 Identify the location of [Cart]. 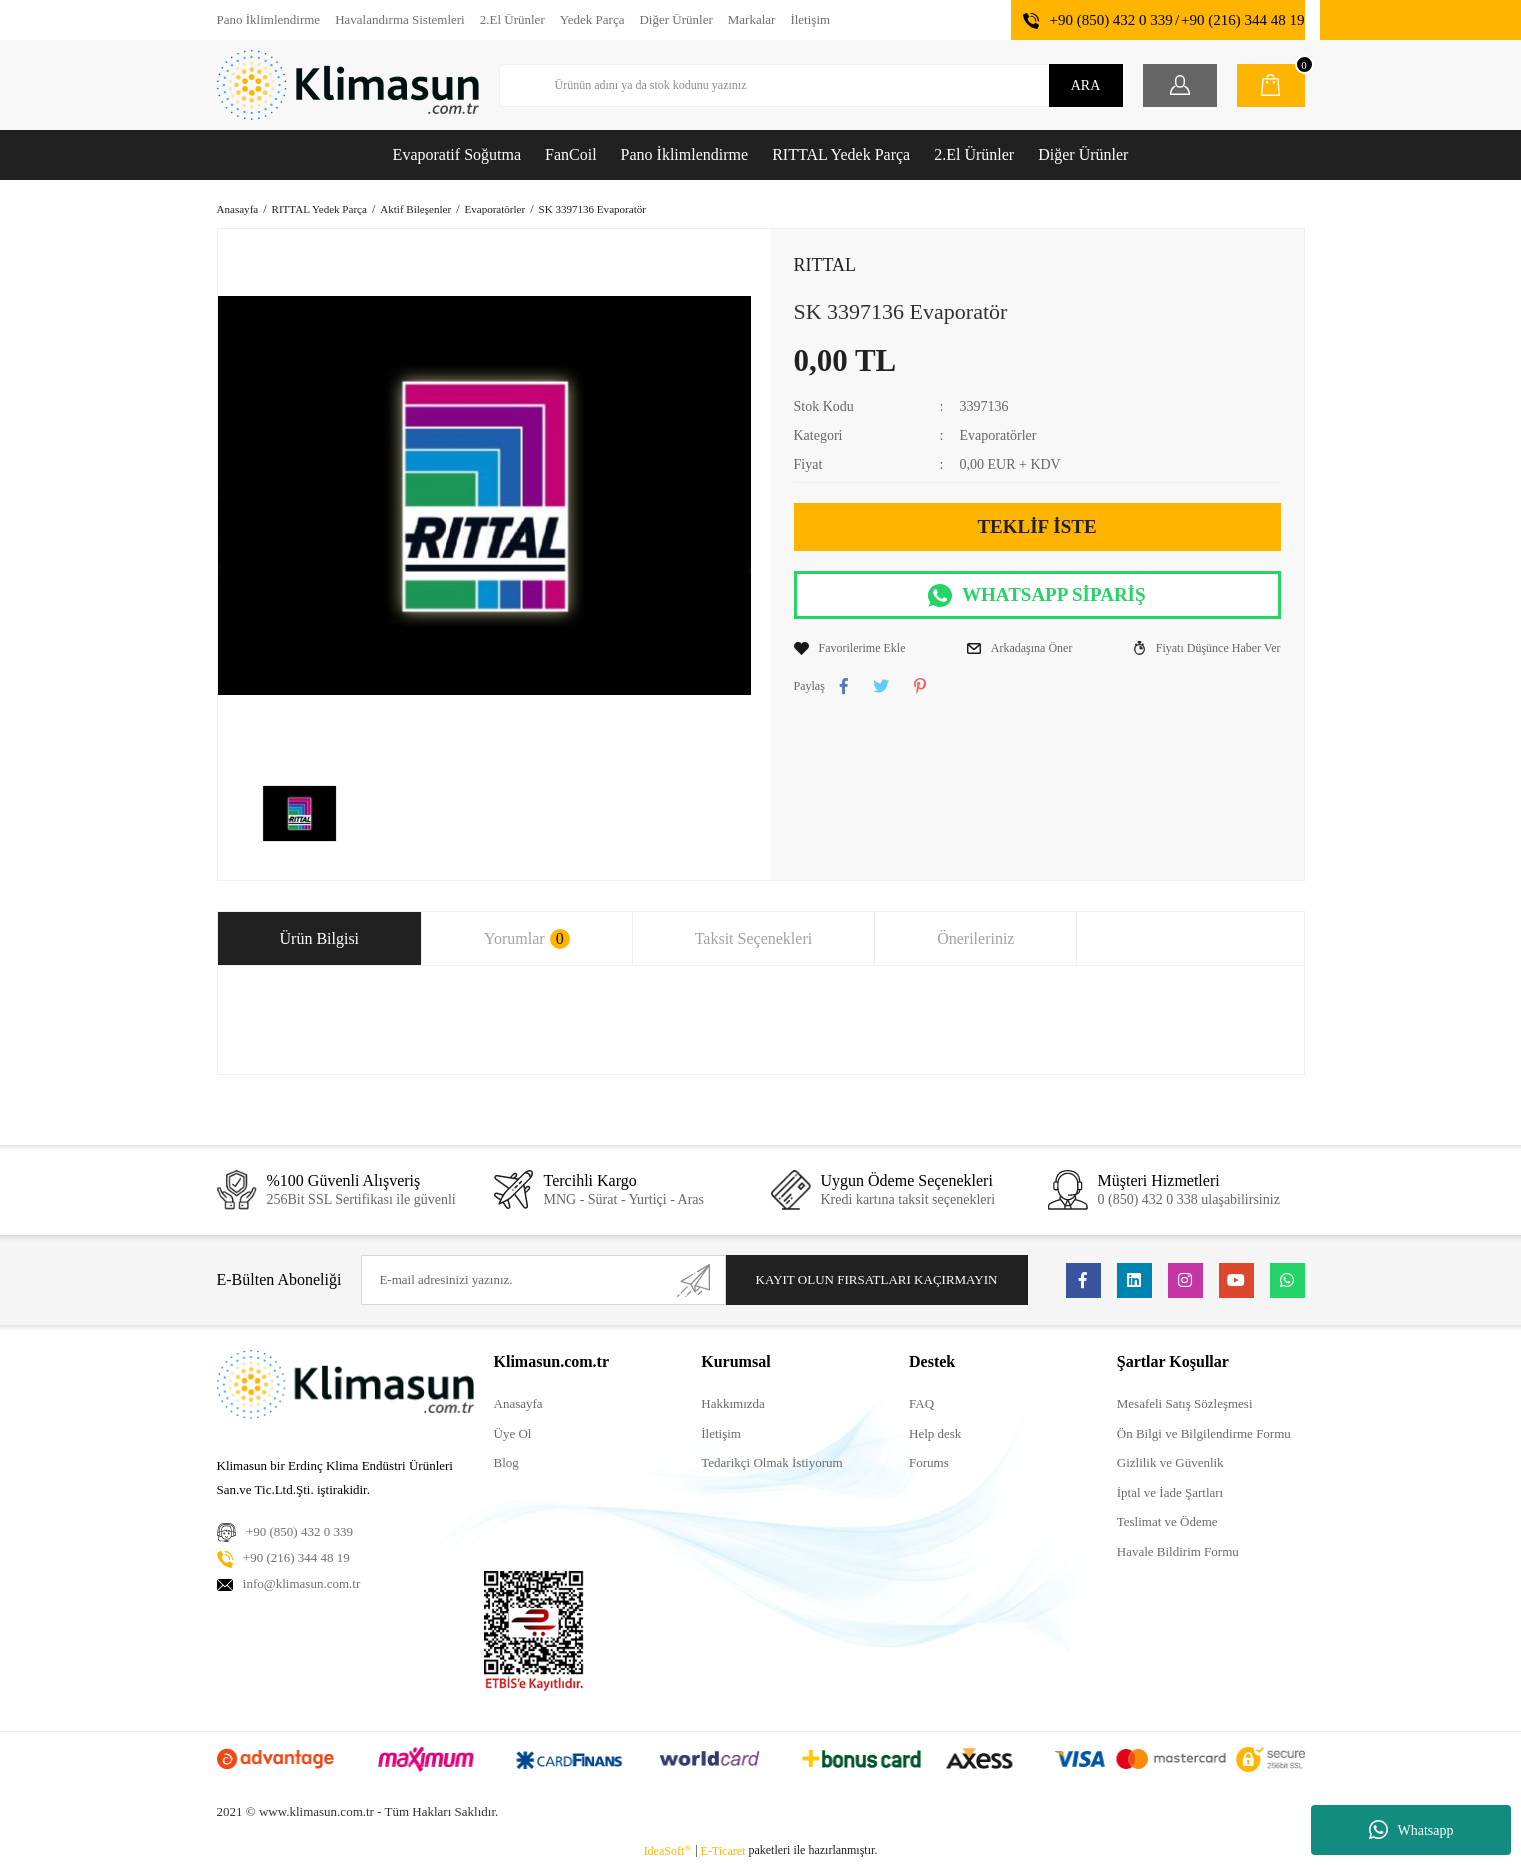
(1271, 85).